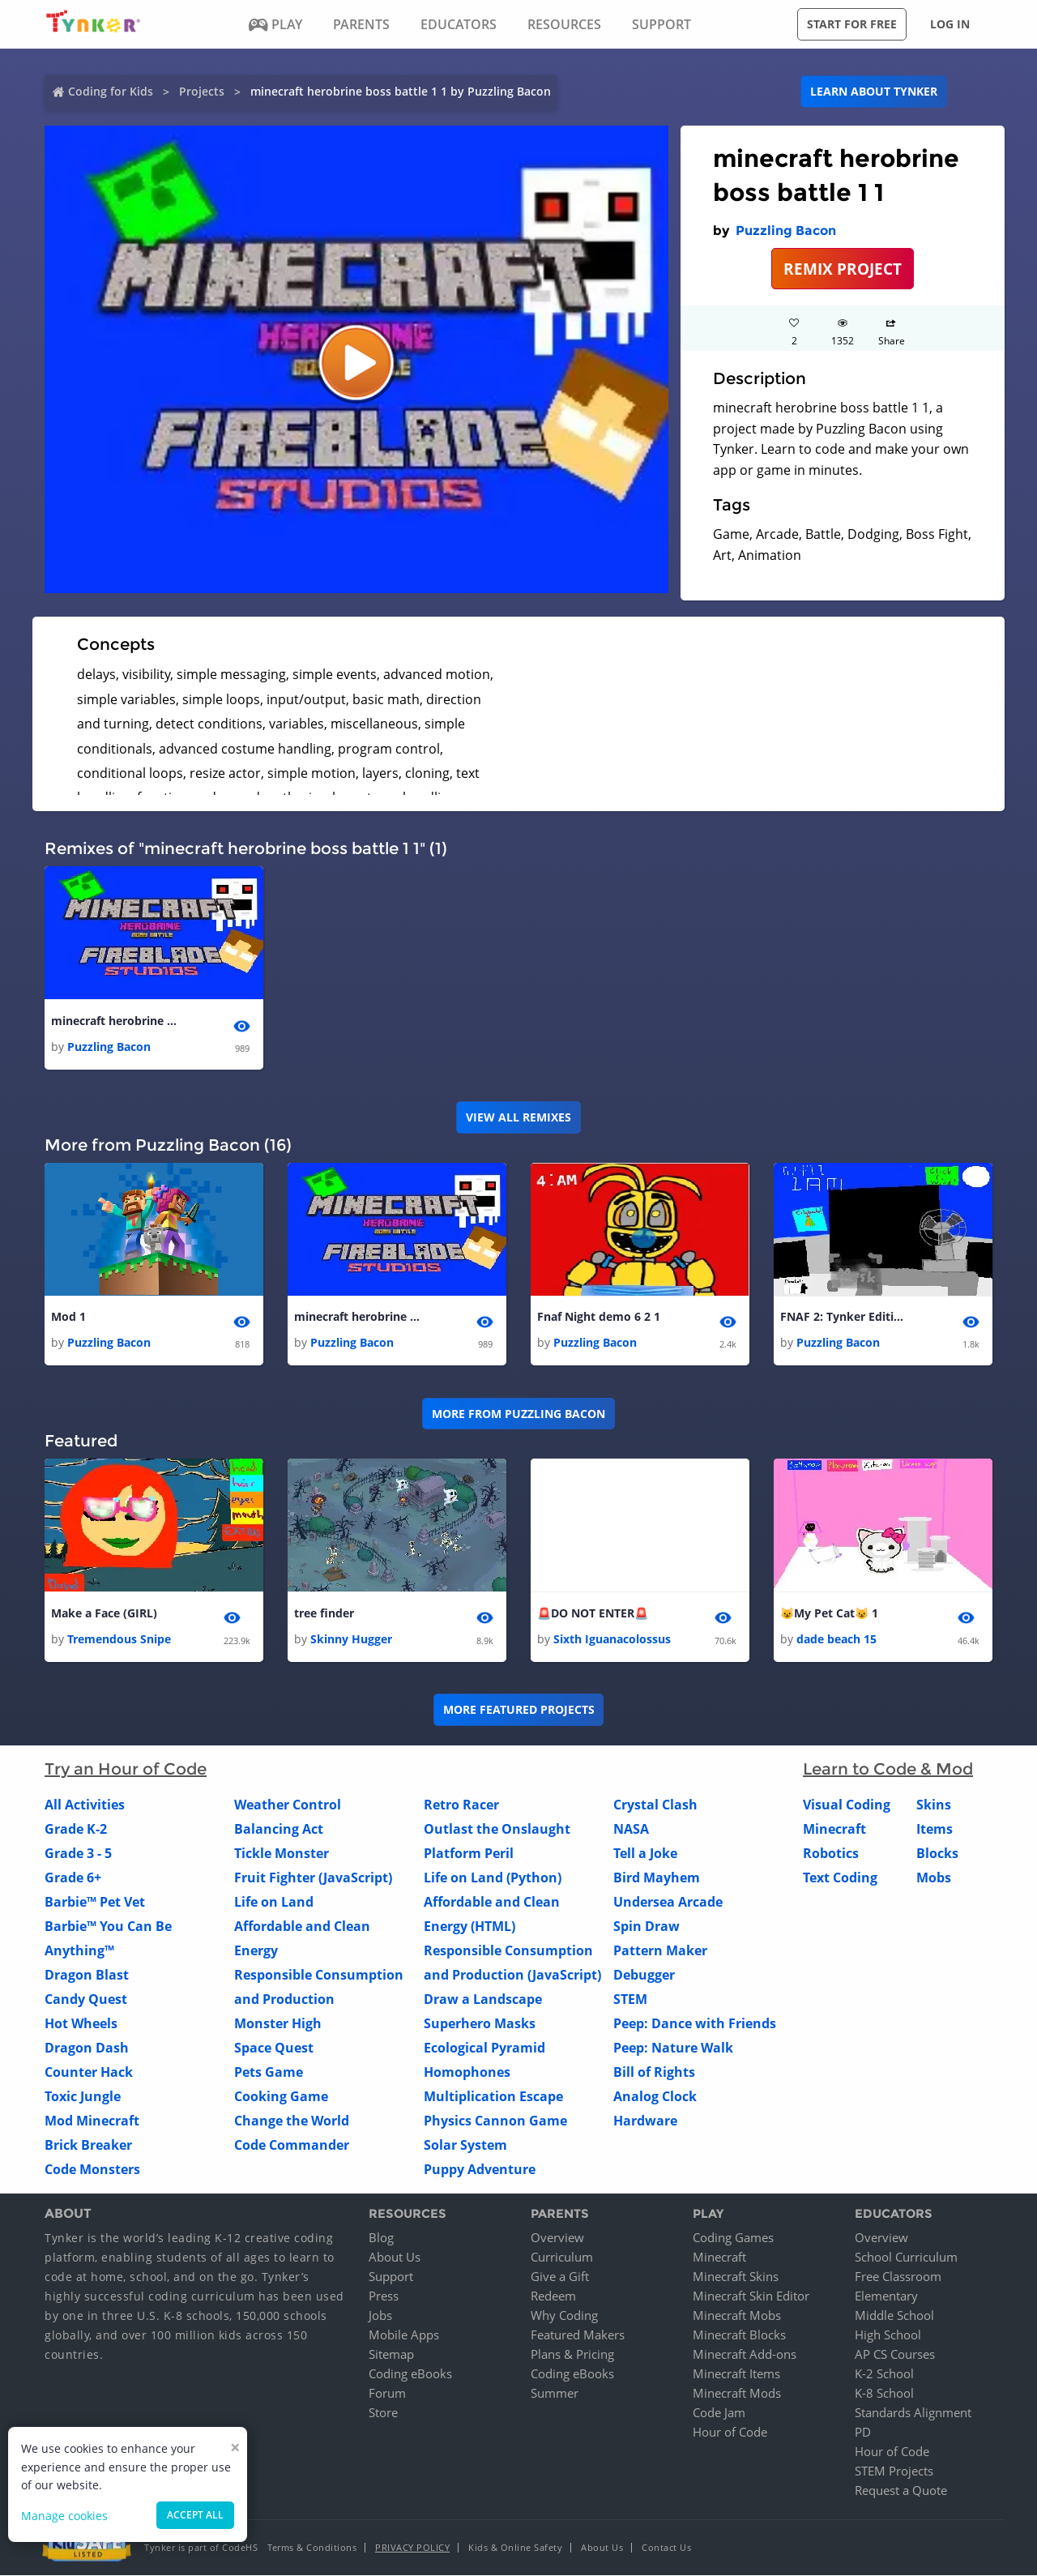  I want to click on Request a Quote, so click(901, 2491).